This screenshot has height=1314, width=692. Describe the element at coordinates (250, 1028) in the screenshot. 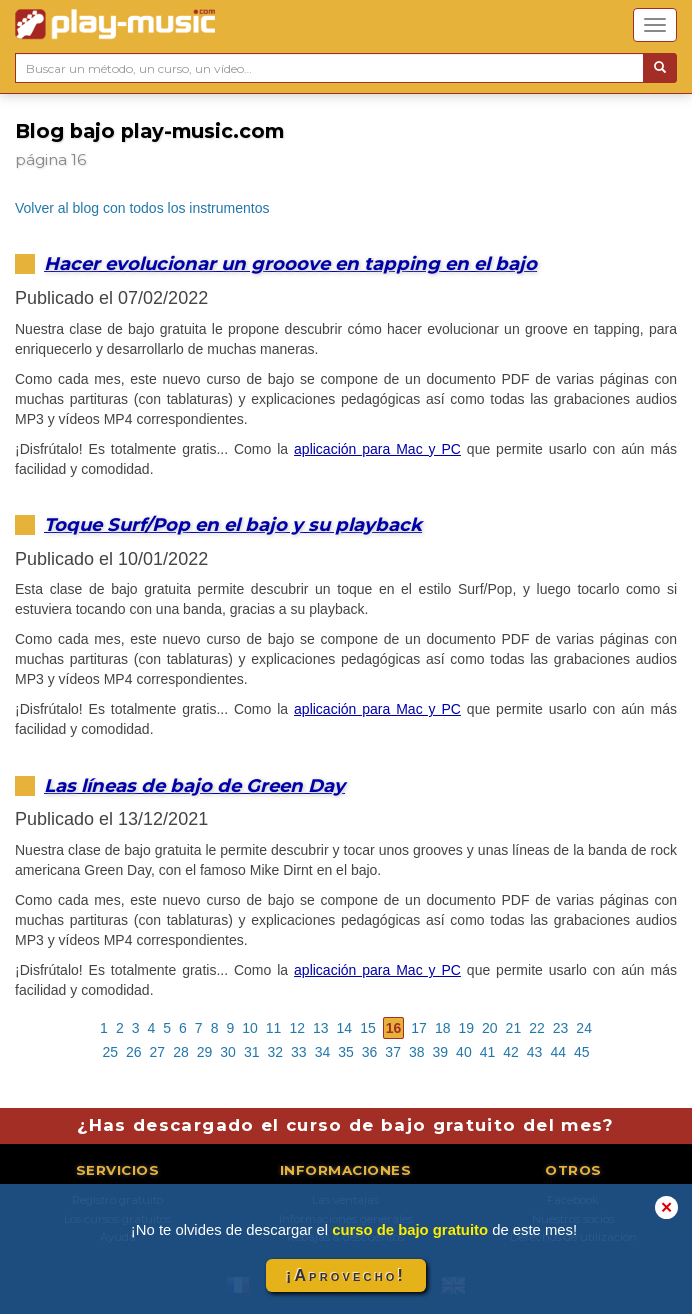

I see `10` at that location.